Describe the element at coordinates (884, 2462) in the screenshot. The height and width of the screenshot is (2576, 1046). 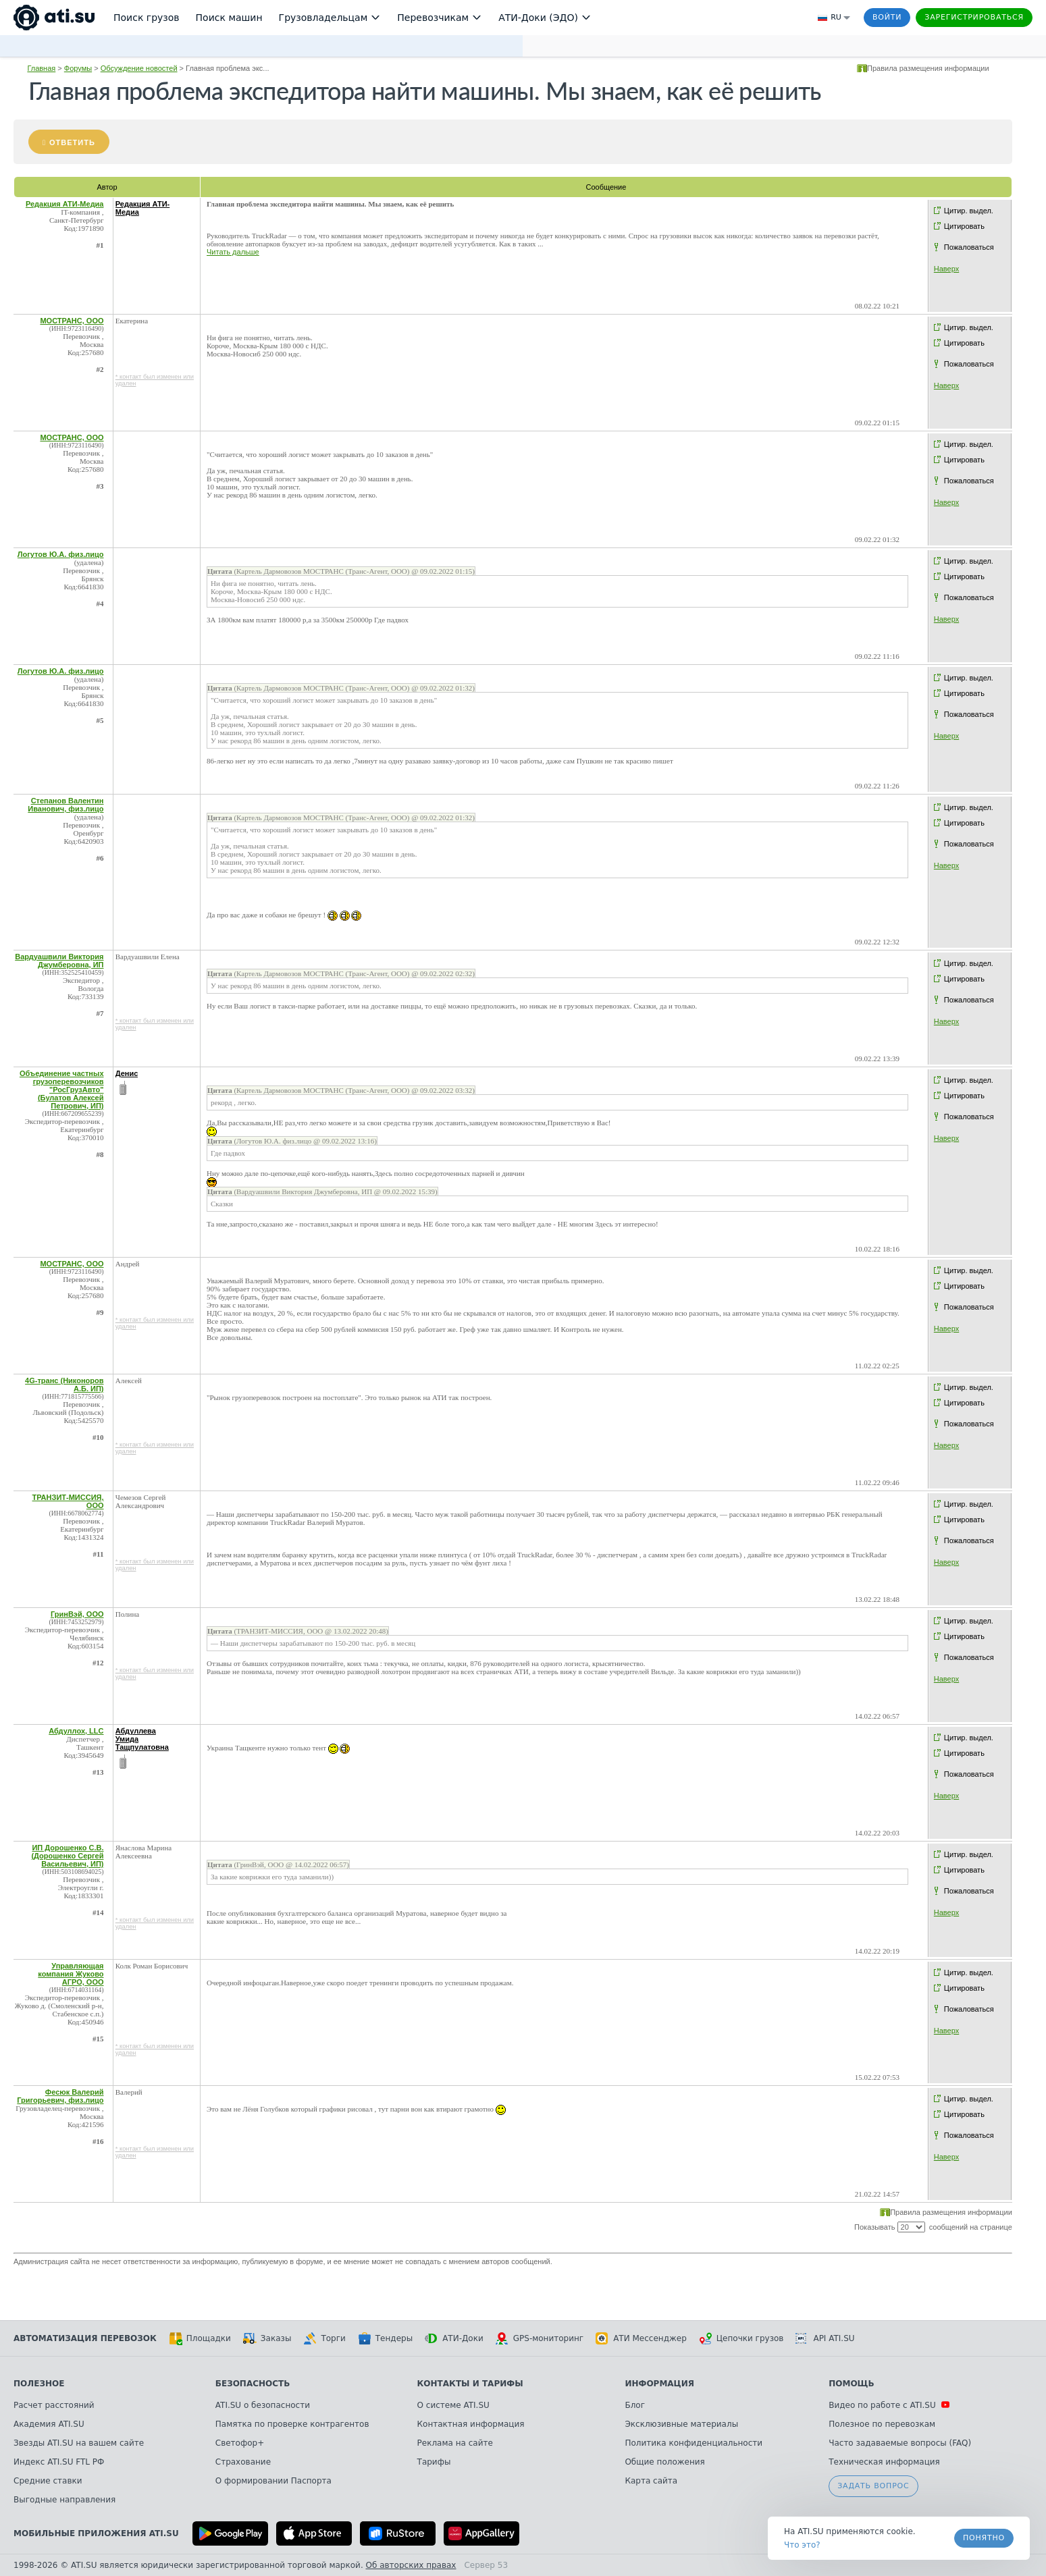
I see `Техническая информация` at that location.